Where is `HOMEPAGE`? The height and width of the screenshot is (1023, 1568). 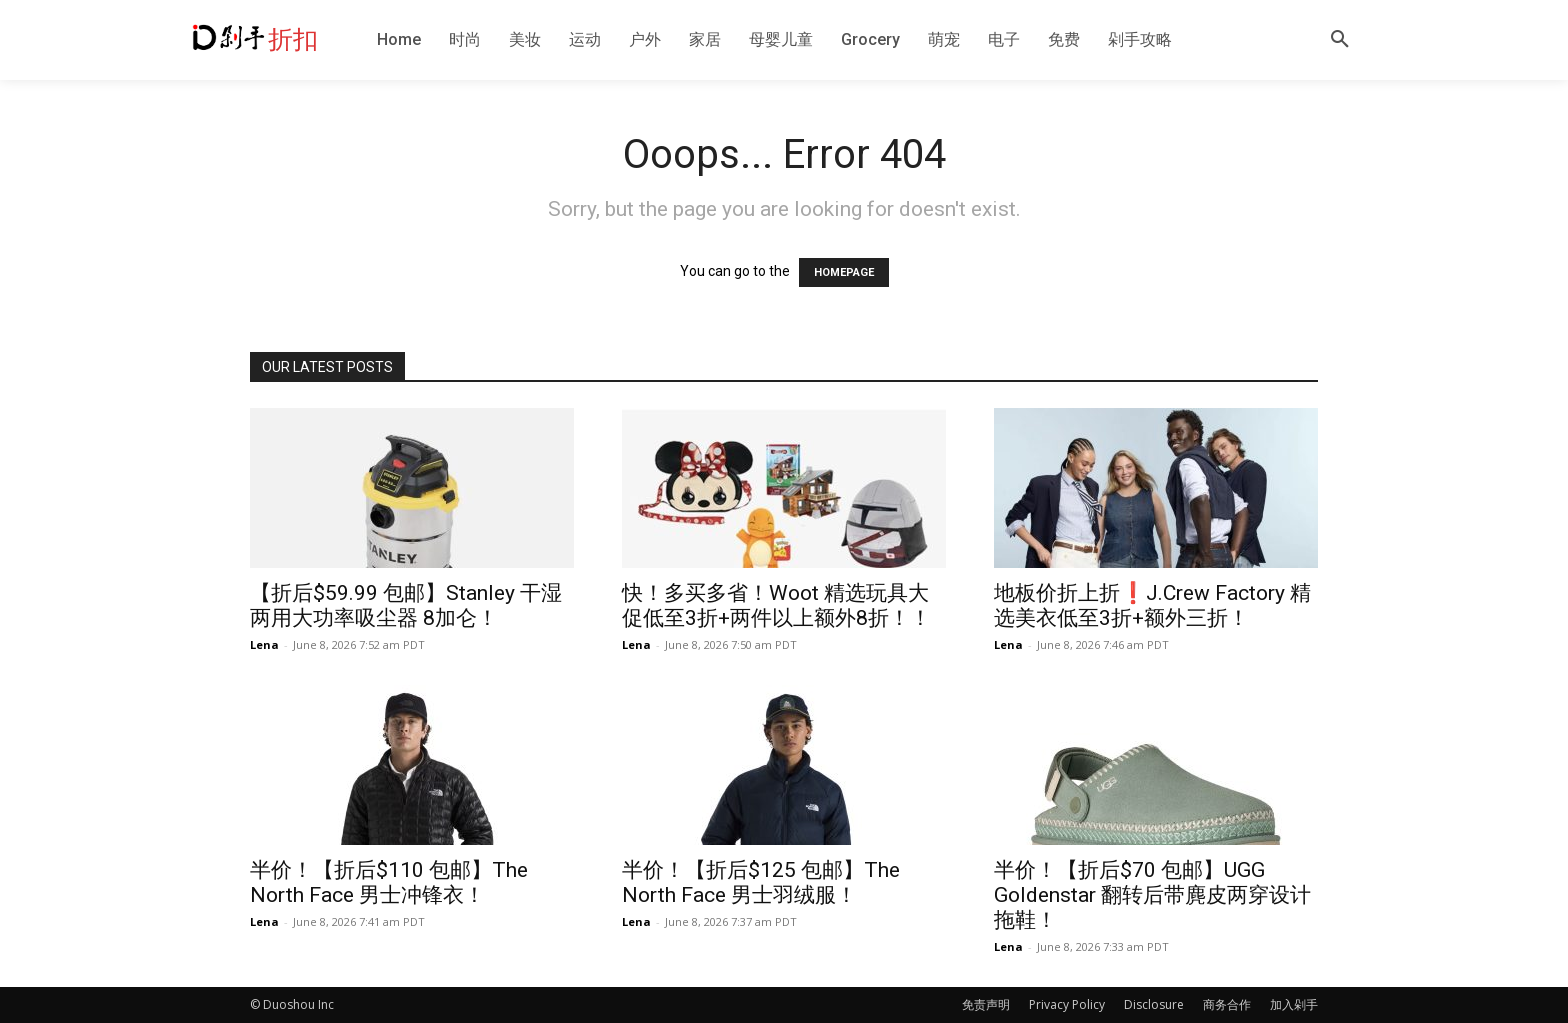 HOMEPAGE is located at coordinates (844, 272).